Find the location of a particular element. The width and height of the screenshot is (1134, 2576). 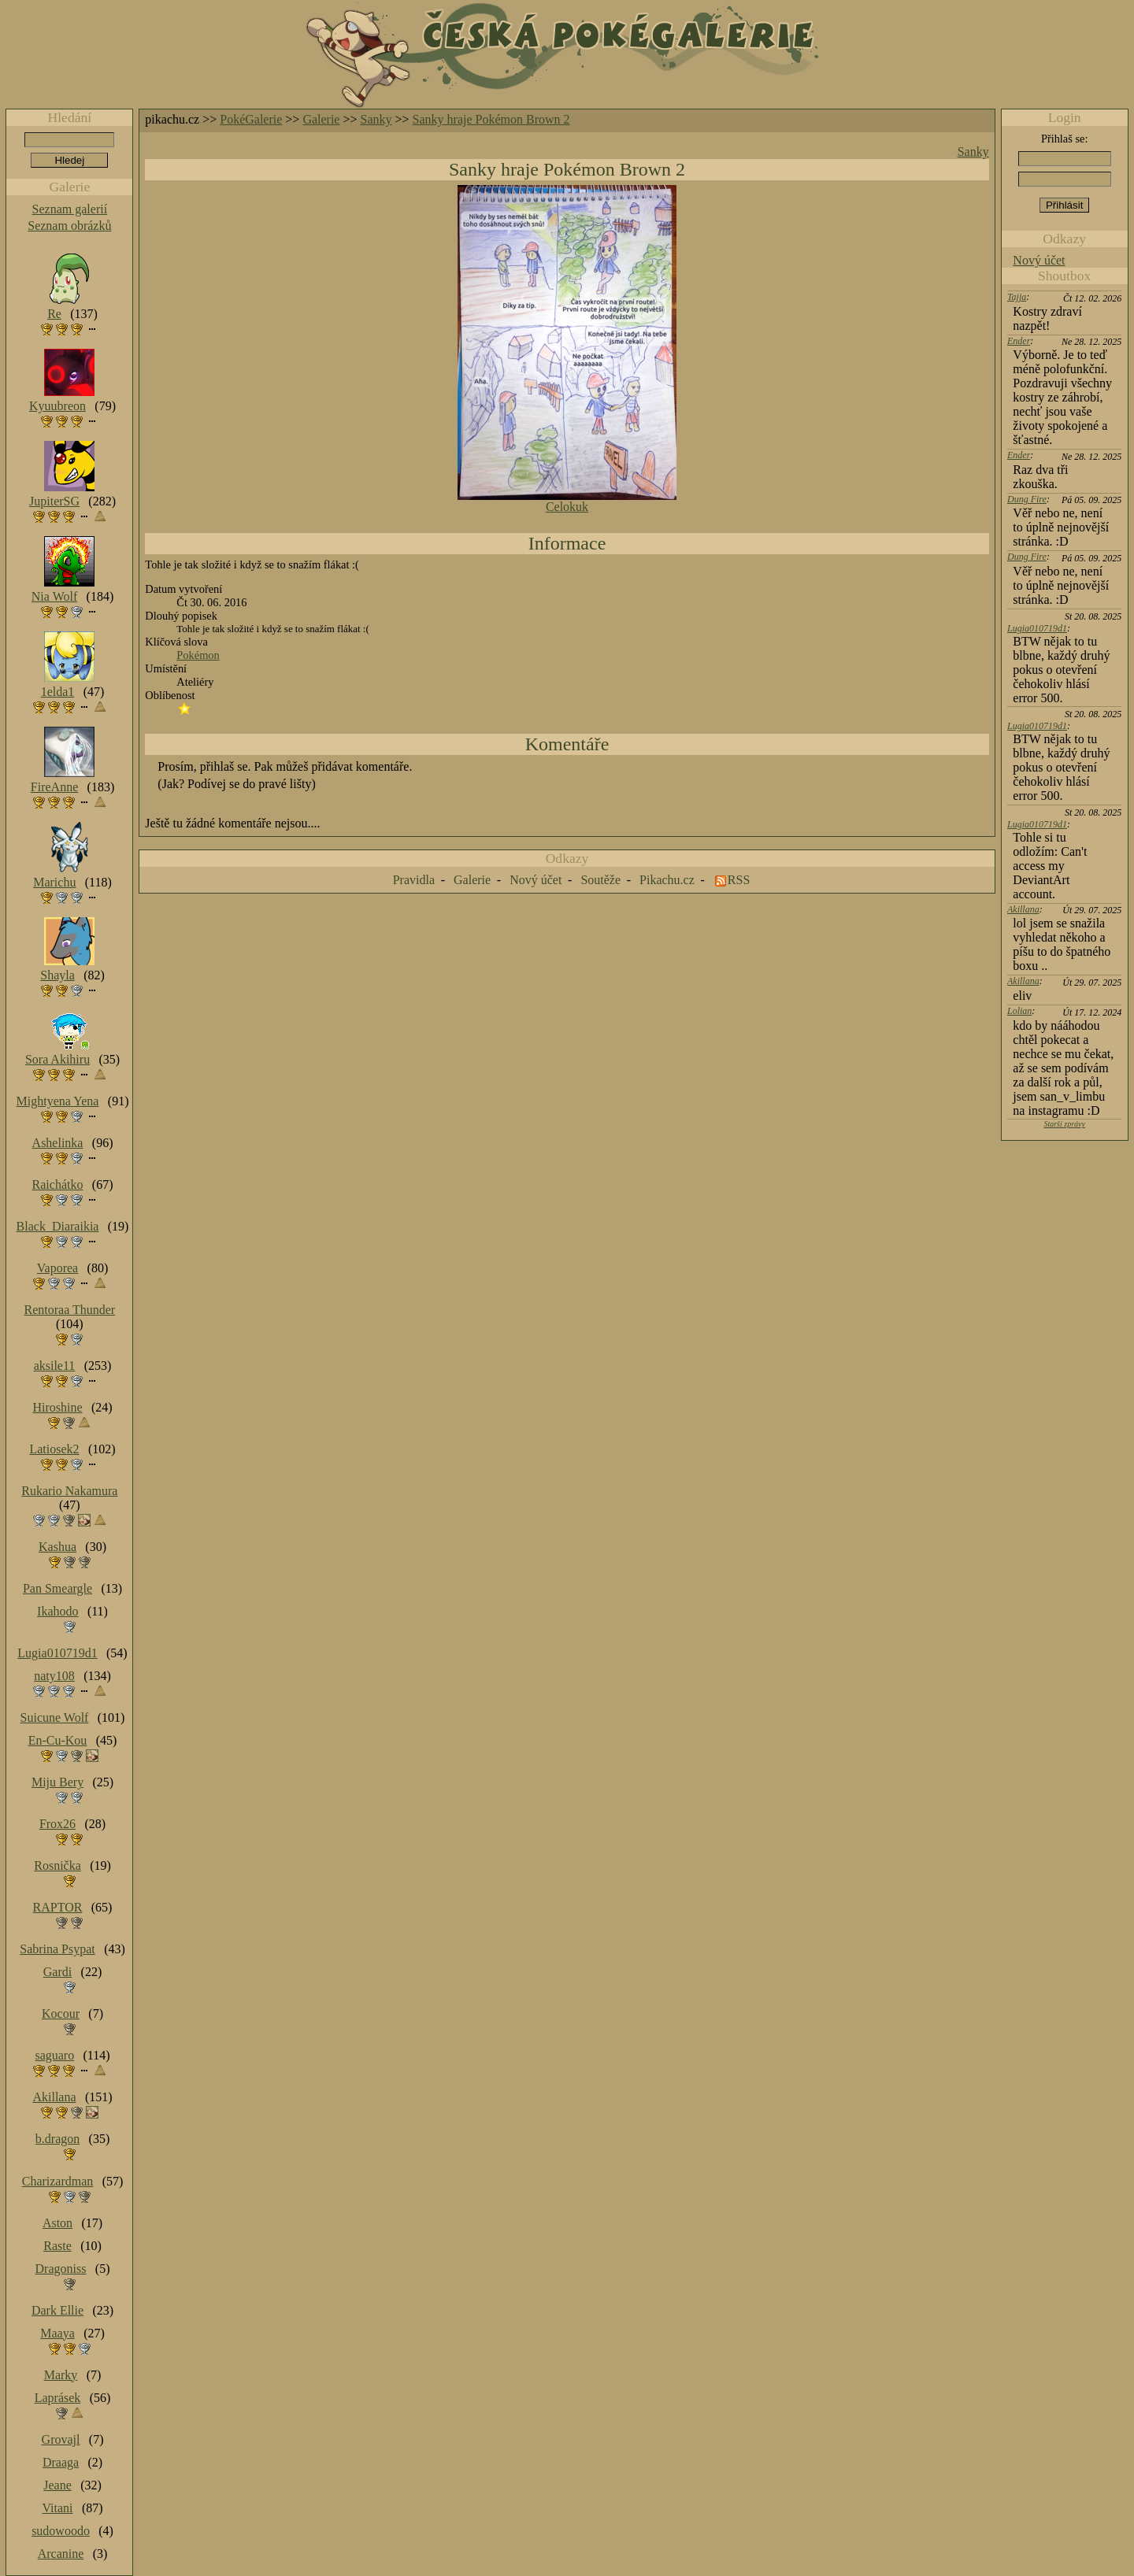

Sabrina Psypat is located at coordinates (57, 1949).